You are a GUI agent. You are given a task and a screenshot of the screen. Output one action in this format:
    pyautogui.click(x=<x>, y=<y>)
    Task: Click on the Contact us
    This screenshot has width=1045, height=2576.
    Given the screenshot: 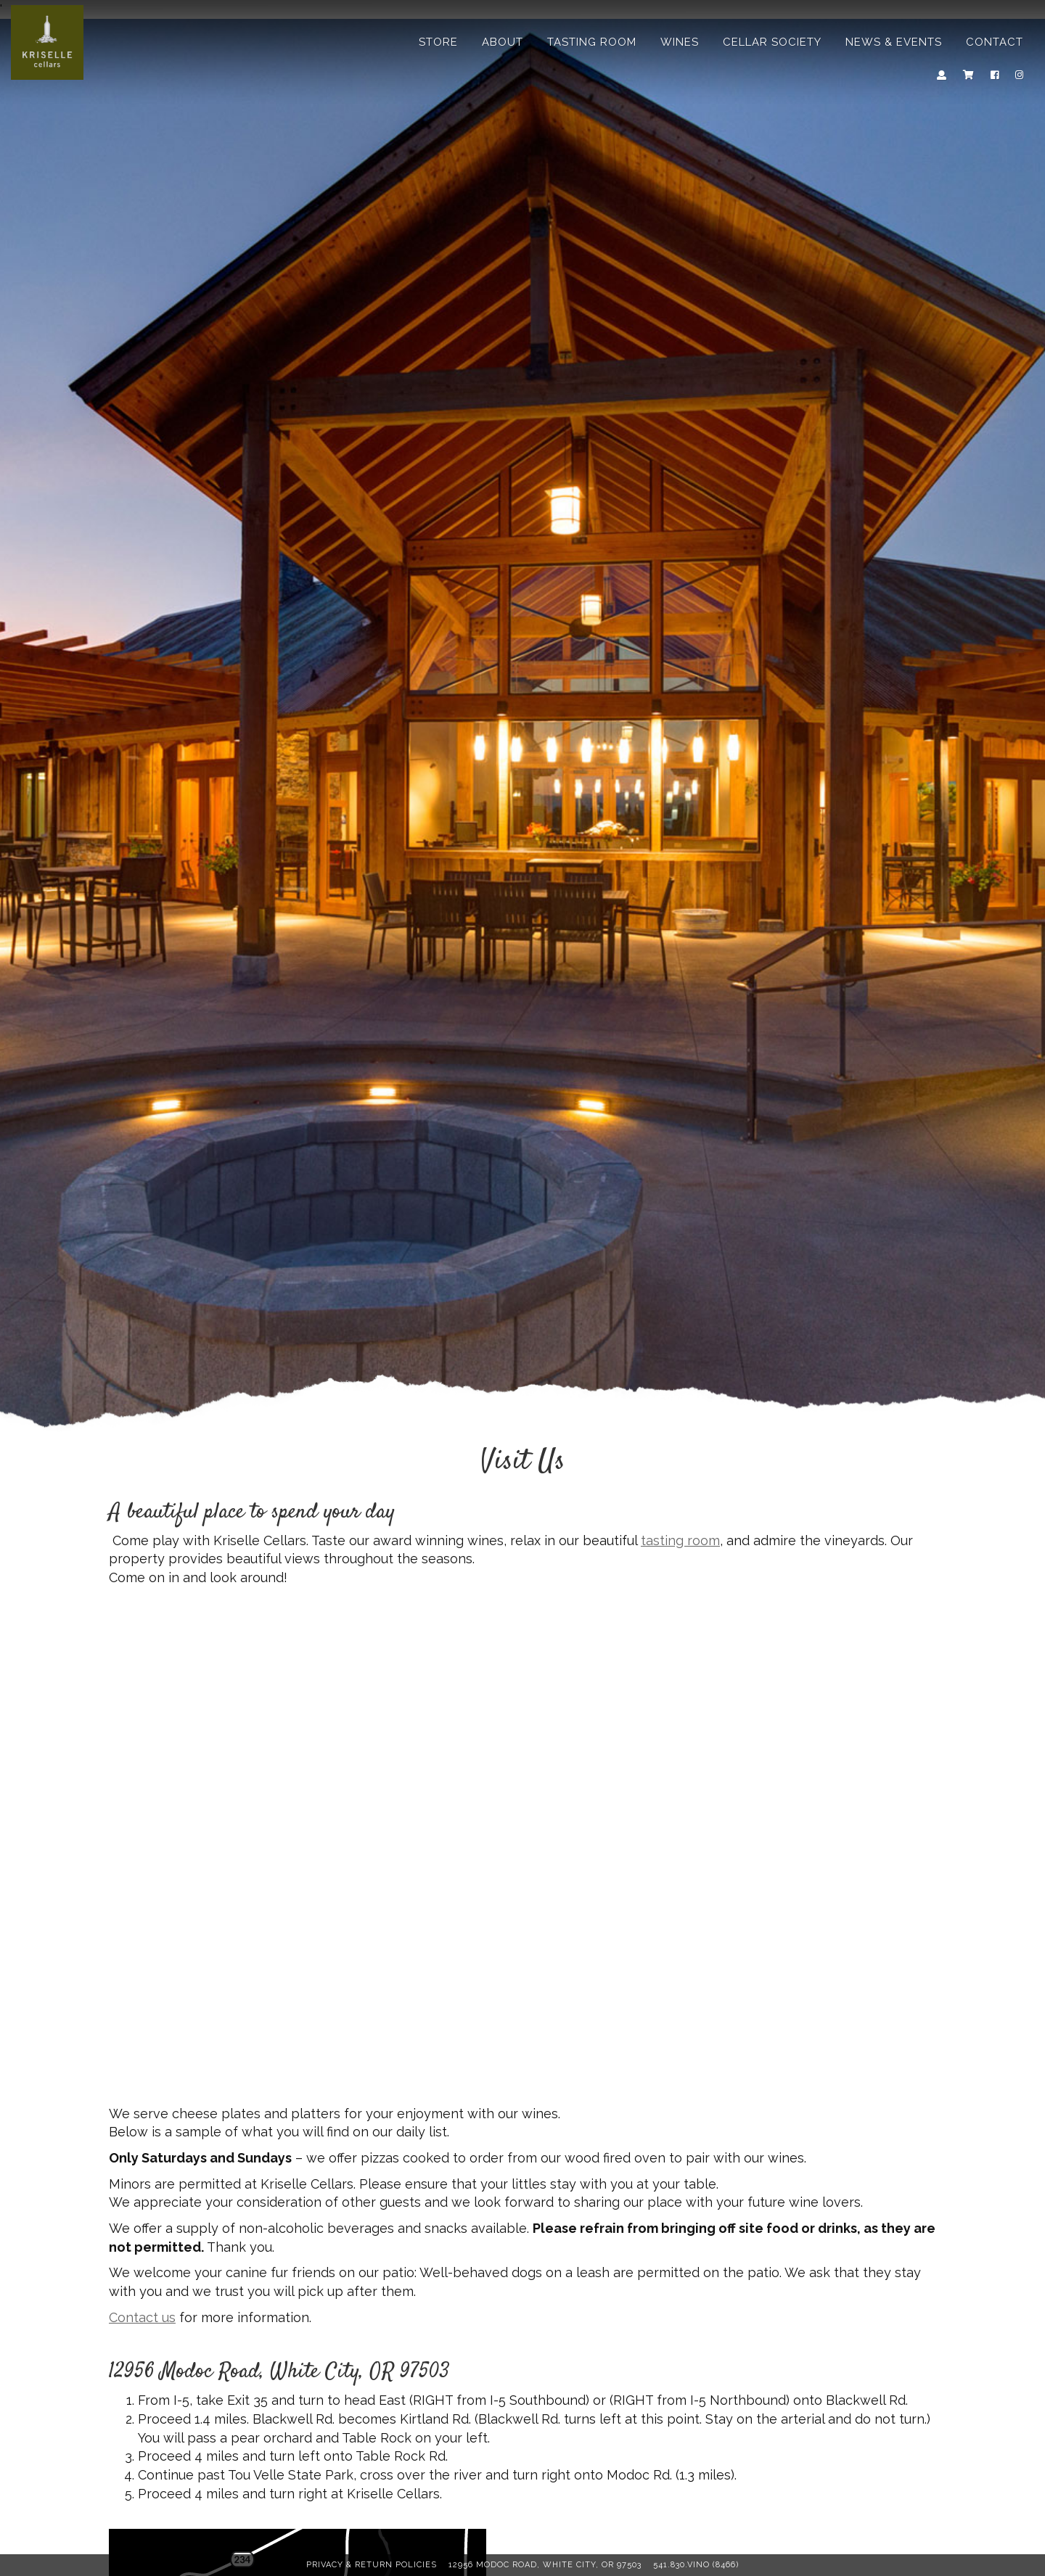 What is the action you would take?
    pyautogui.click(x=142, y=2317)
    